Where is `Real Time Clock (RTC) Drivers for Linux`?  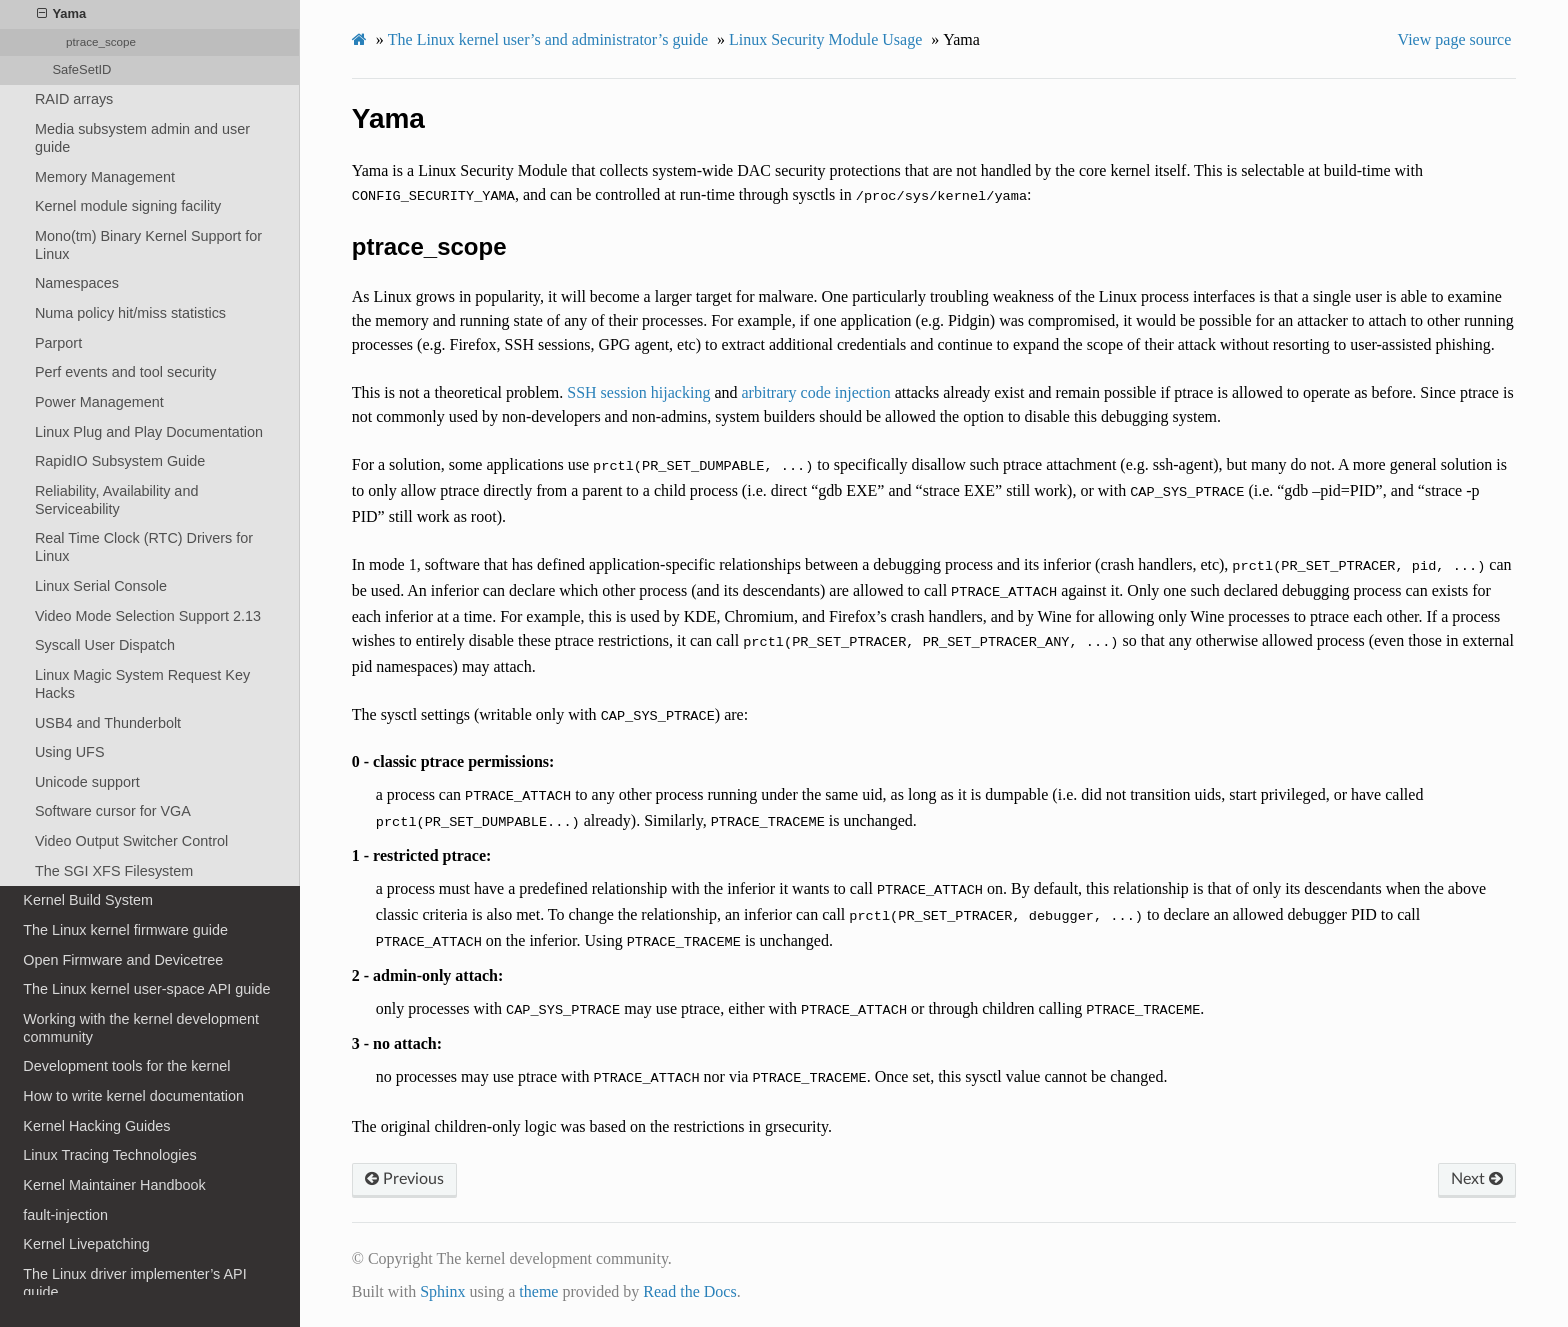 Real Time Clock (RTC) Drivers for Linux is located at coordinates (144, 547).